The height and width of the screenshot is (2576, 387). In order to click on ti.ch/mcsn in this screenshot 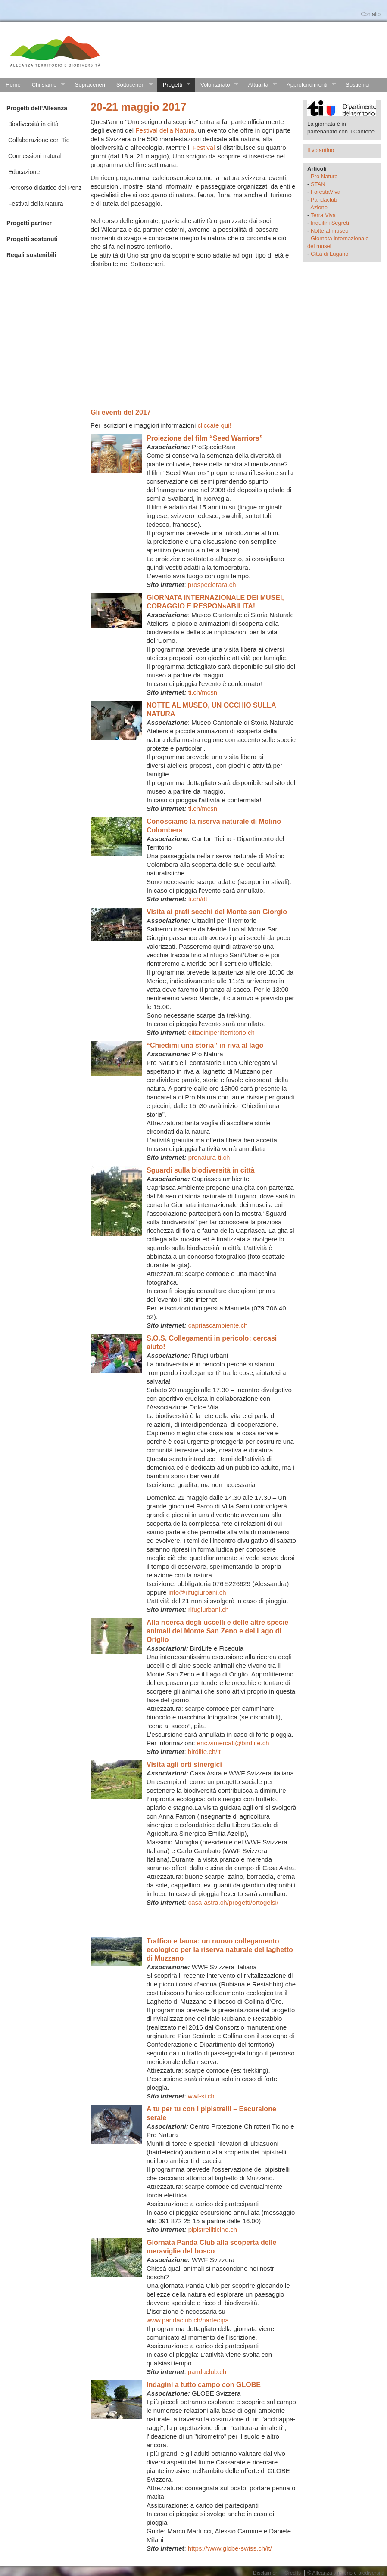, I will do `click(203, 692)`.